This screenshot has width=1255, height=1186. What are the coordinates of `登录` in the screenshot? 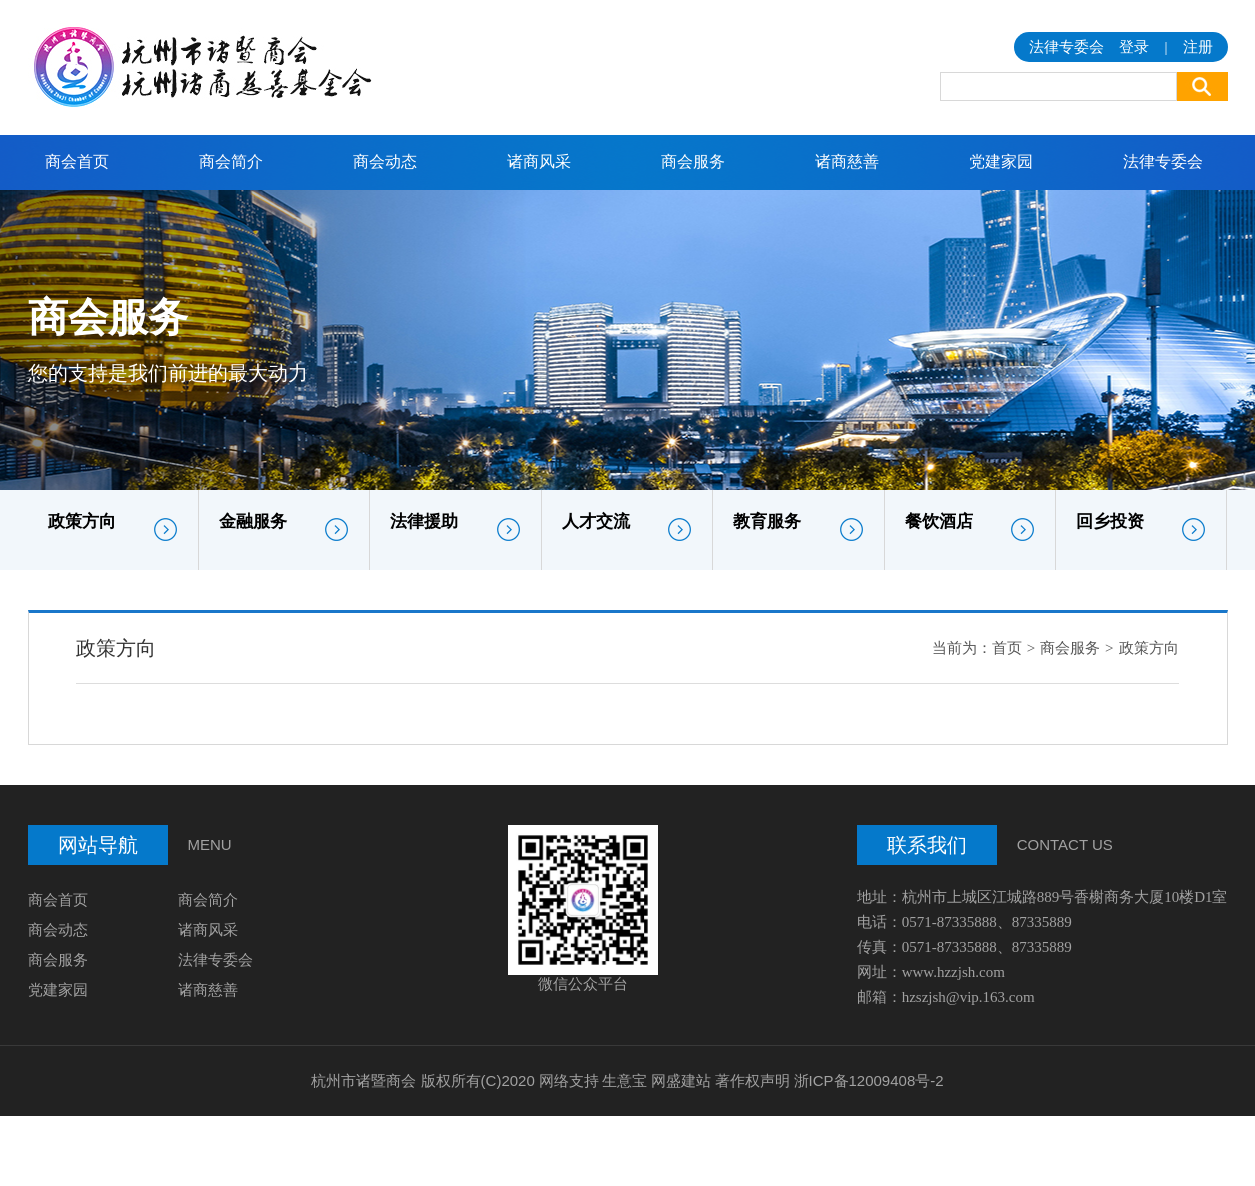 It's located at (1134, 47).